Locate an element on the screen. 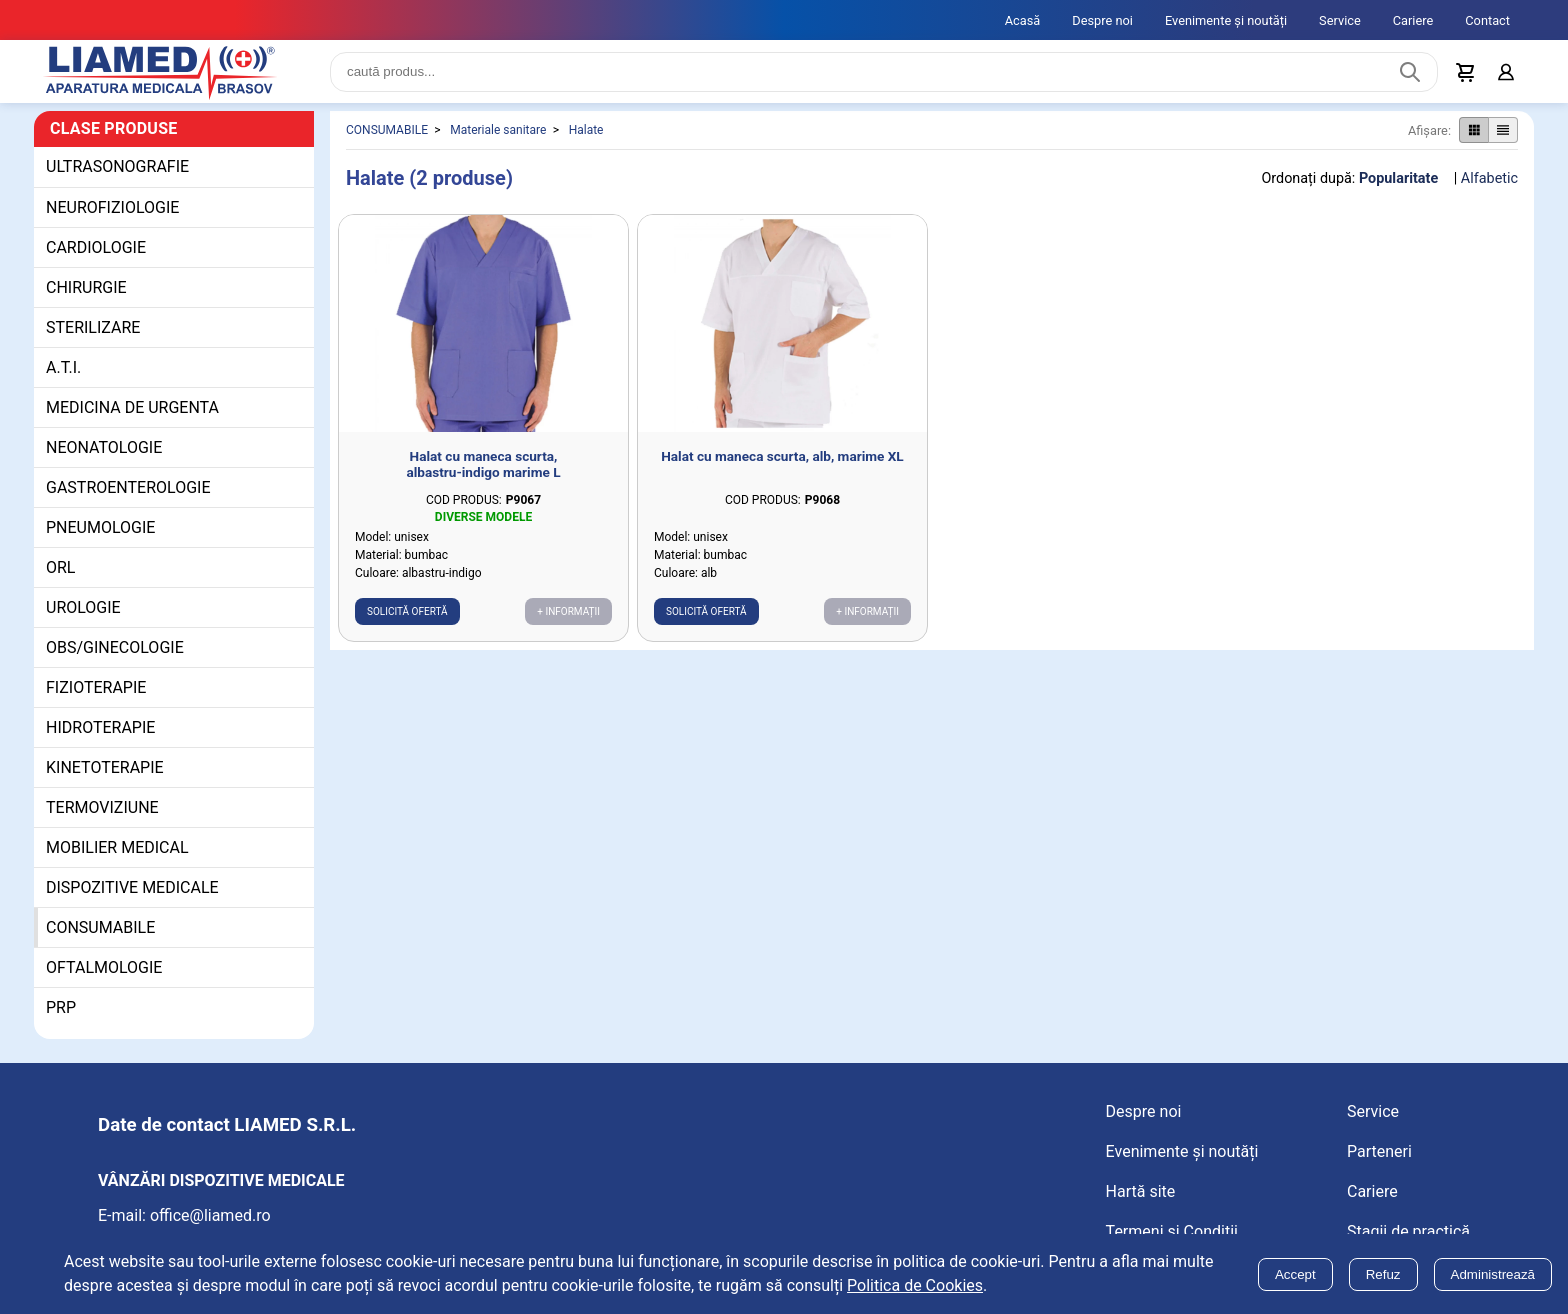  Refuz is located at coordinates (1383, 1274).